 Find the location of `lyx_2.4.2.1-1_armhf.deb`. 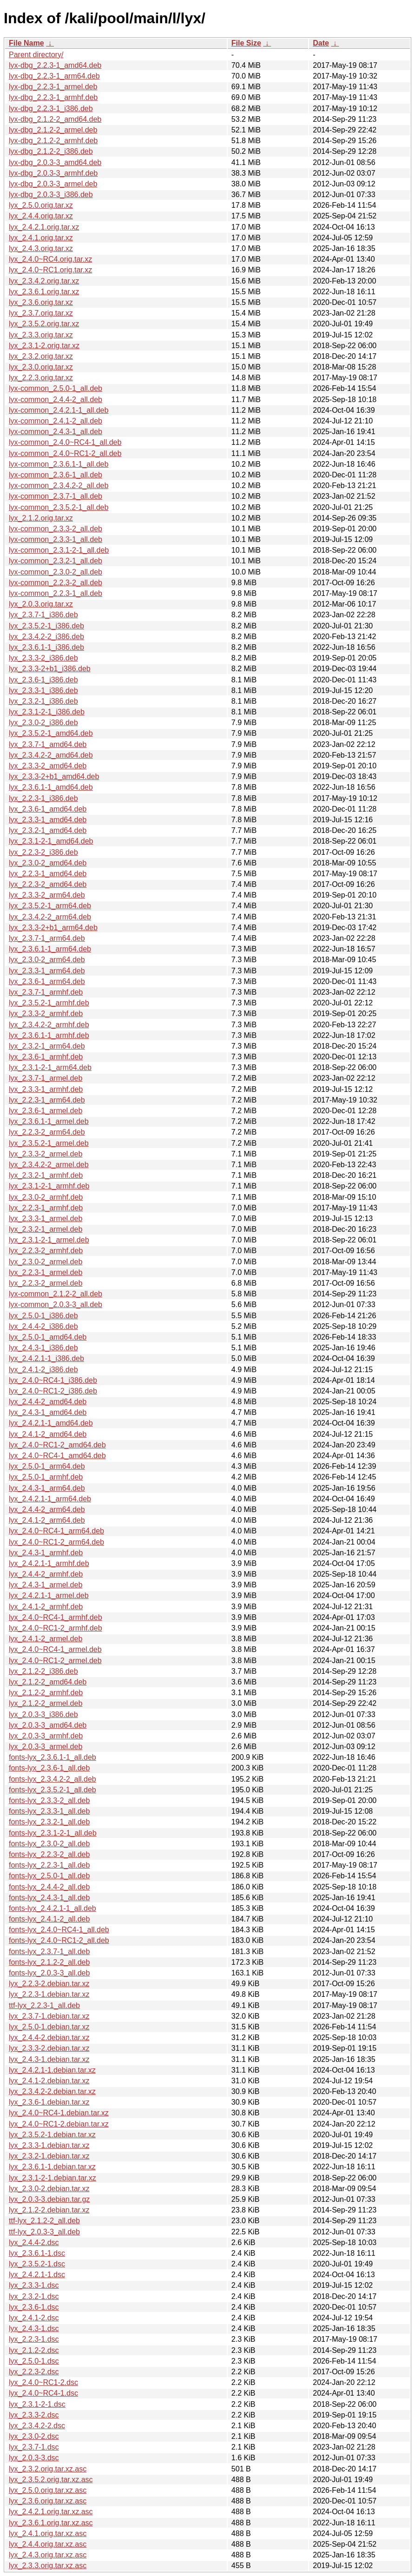

lyx_2.4.2.1-1_armhf.deb is located at coordinates (49, 1563).